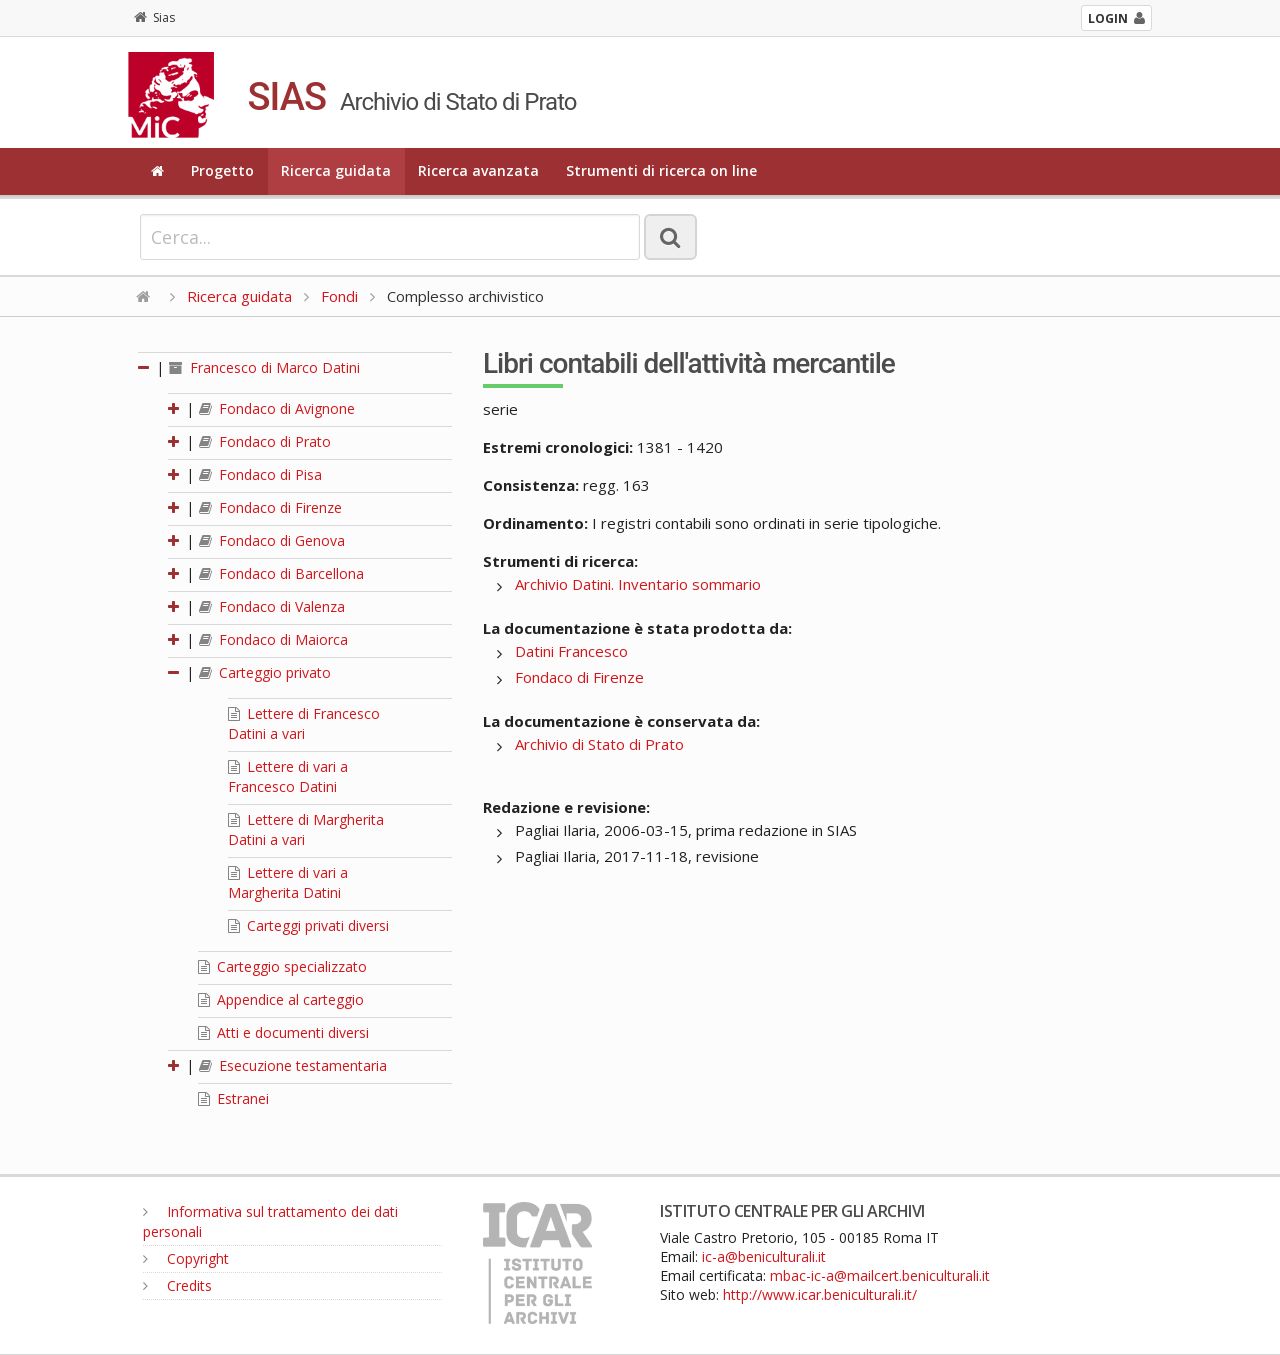 The width and height of the screenshot is (1280, 1355). What do you see at coordinates (880, 1275) in the screenshot?
I see `mbac-ic-a@mailcert.beniculturali.it` at bounding box center [880, 1275].